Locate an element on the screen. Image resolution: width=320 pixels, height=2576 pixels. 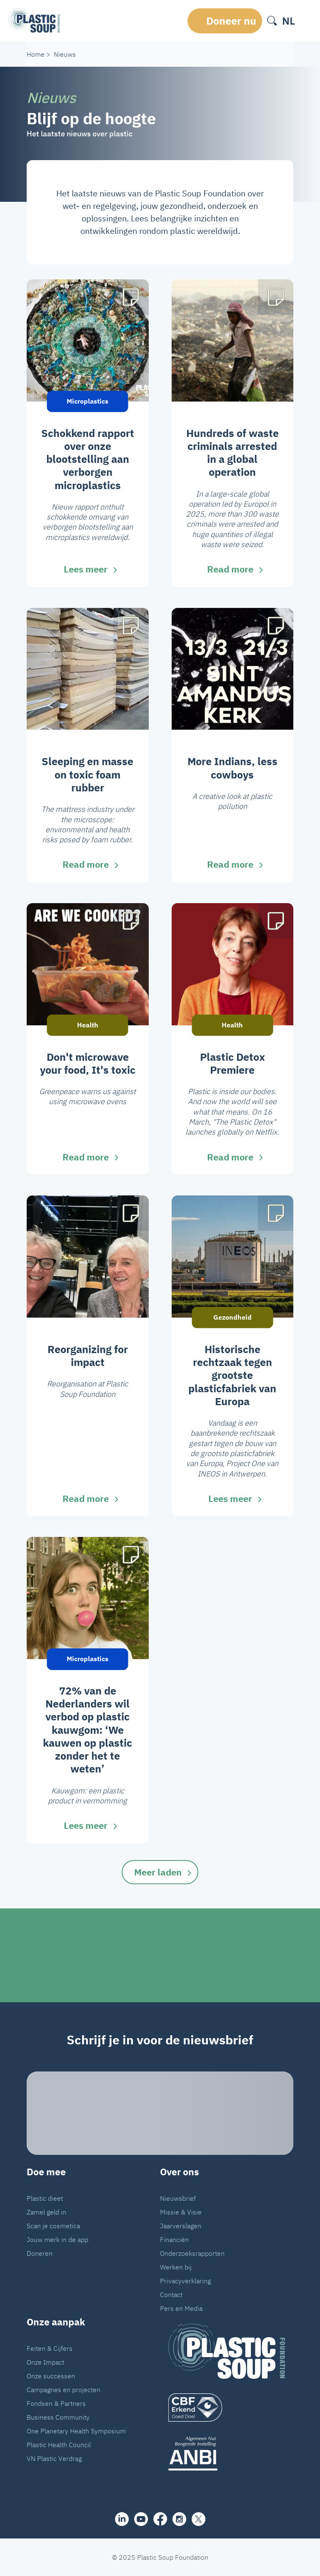
Onze Impact is located at coordinates (45, 2362).